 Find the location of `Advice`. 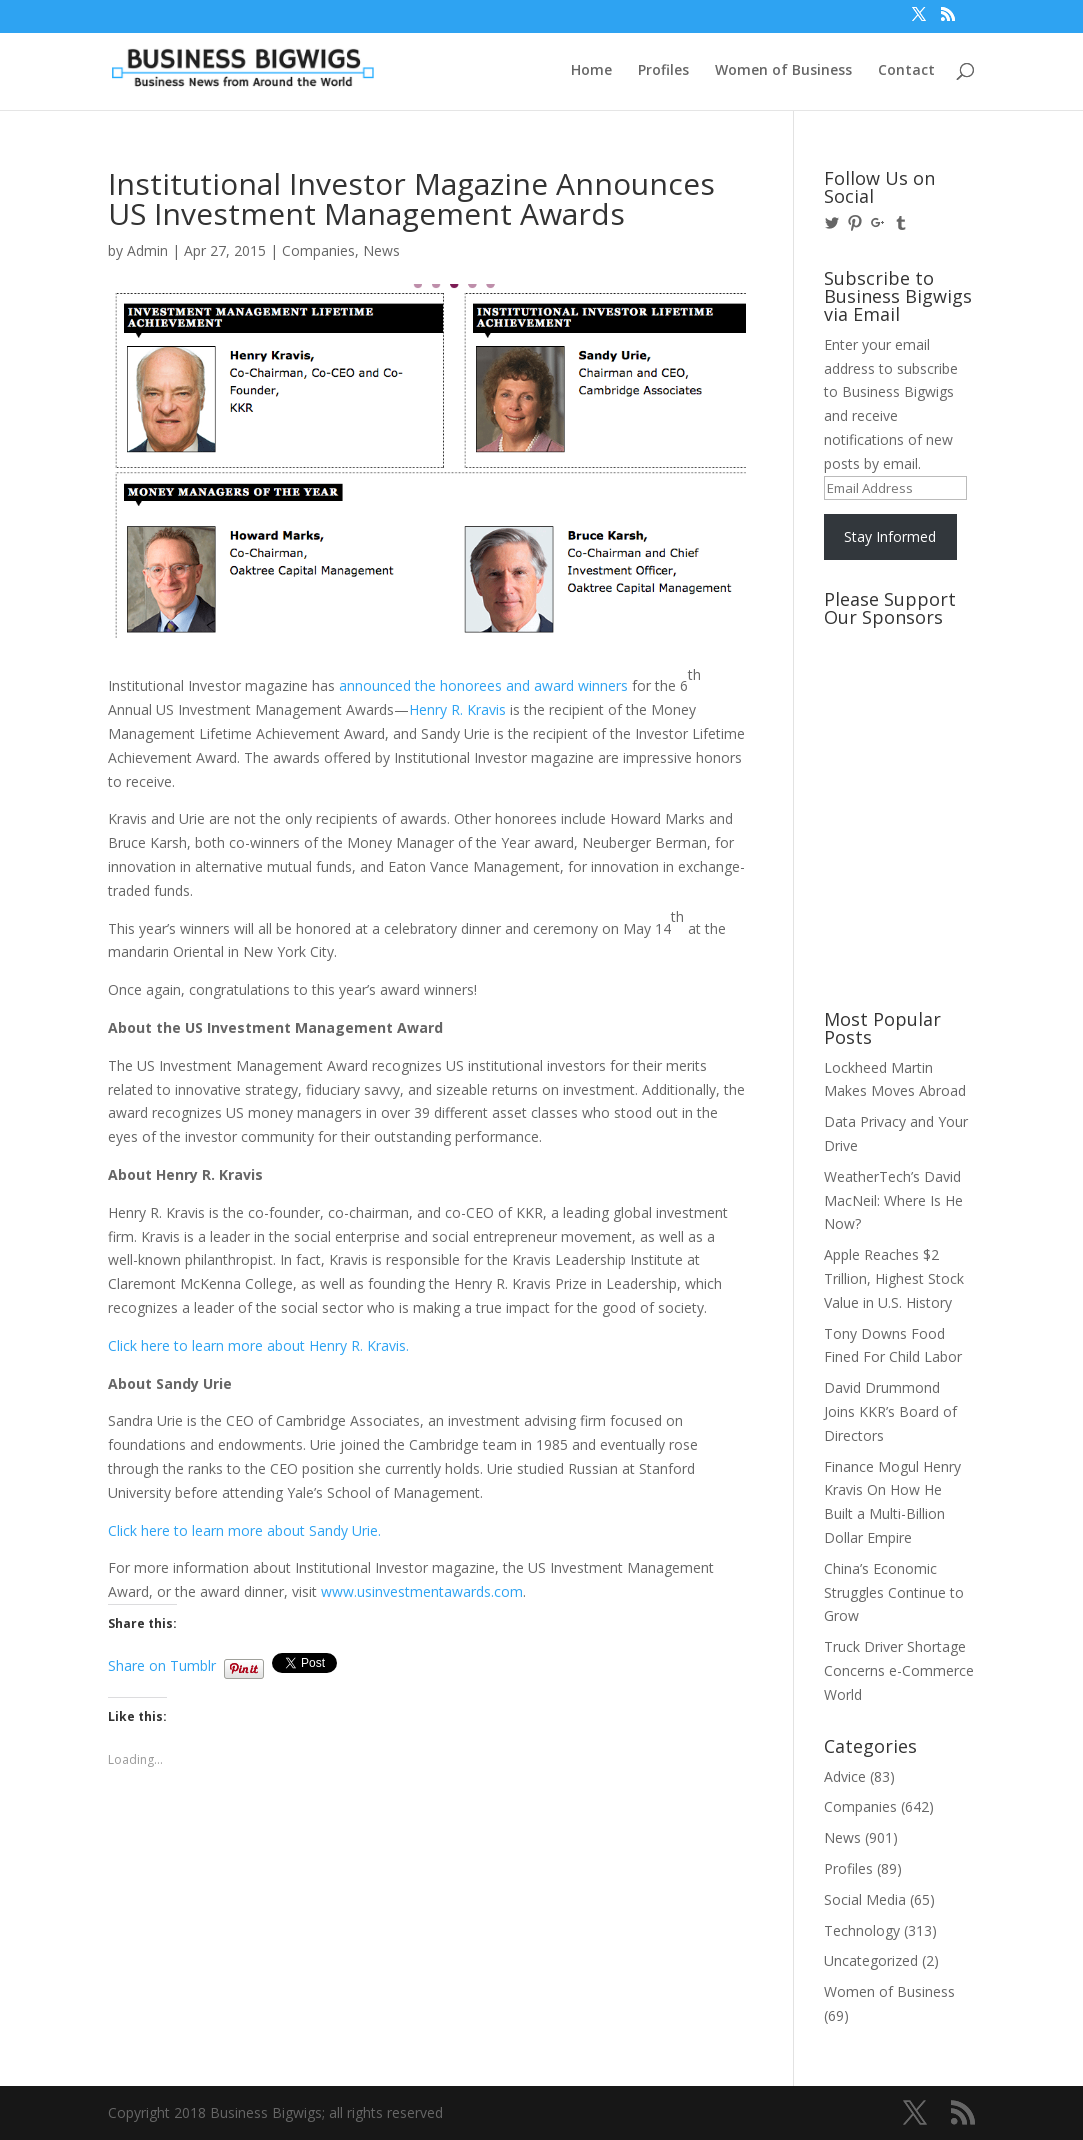

Advice is located at coordinates (845, 1776).